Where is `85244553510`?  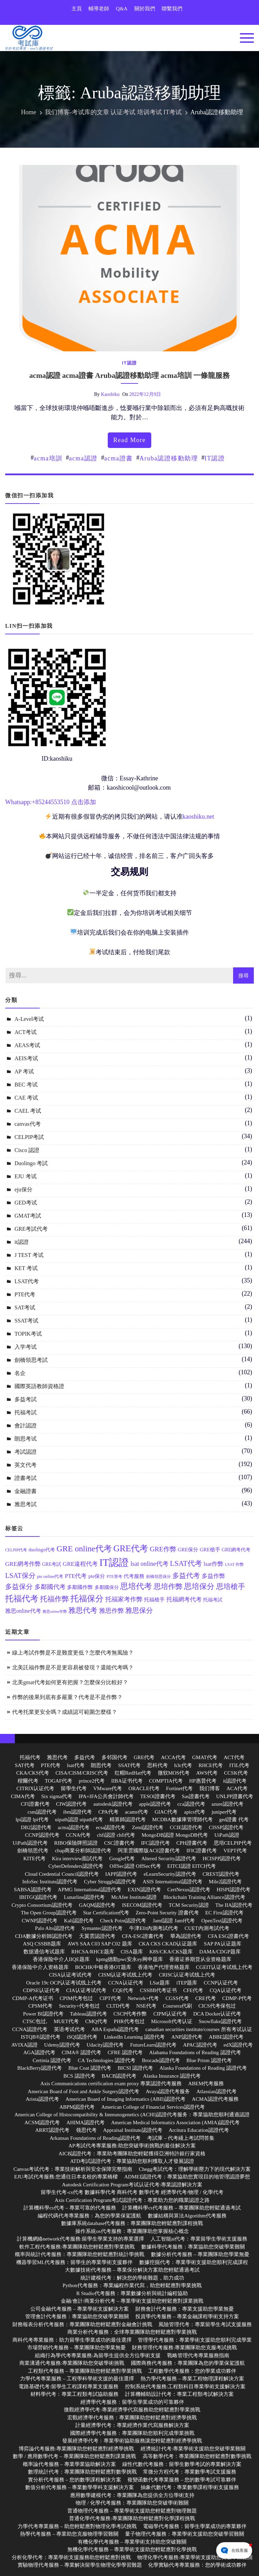
85244553510 is located at coordinates (52, 802).